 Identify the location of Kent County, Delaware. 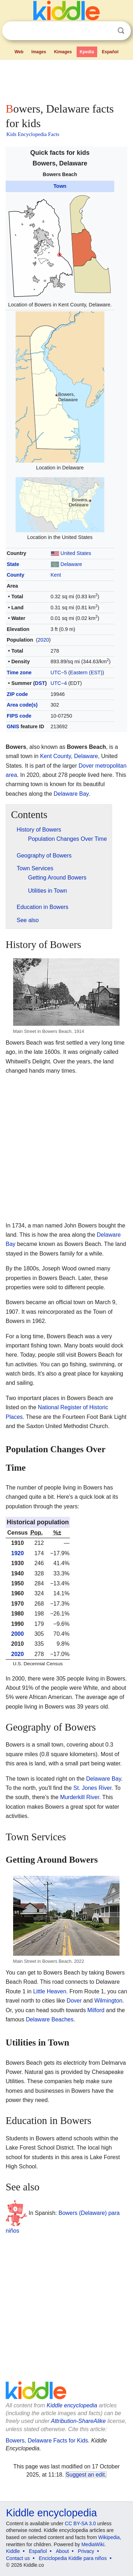
(69, 756).